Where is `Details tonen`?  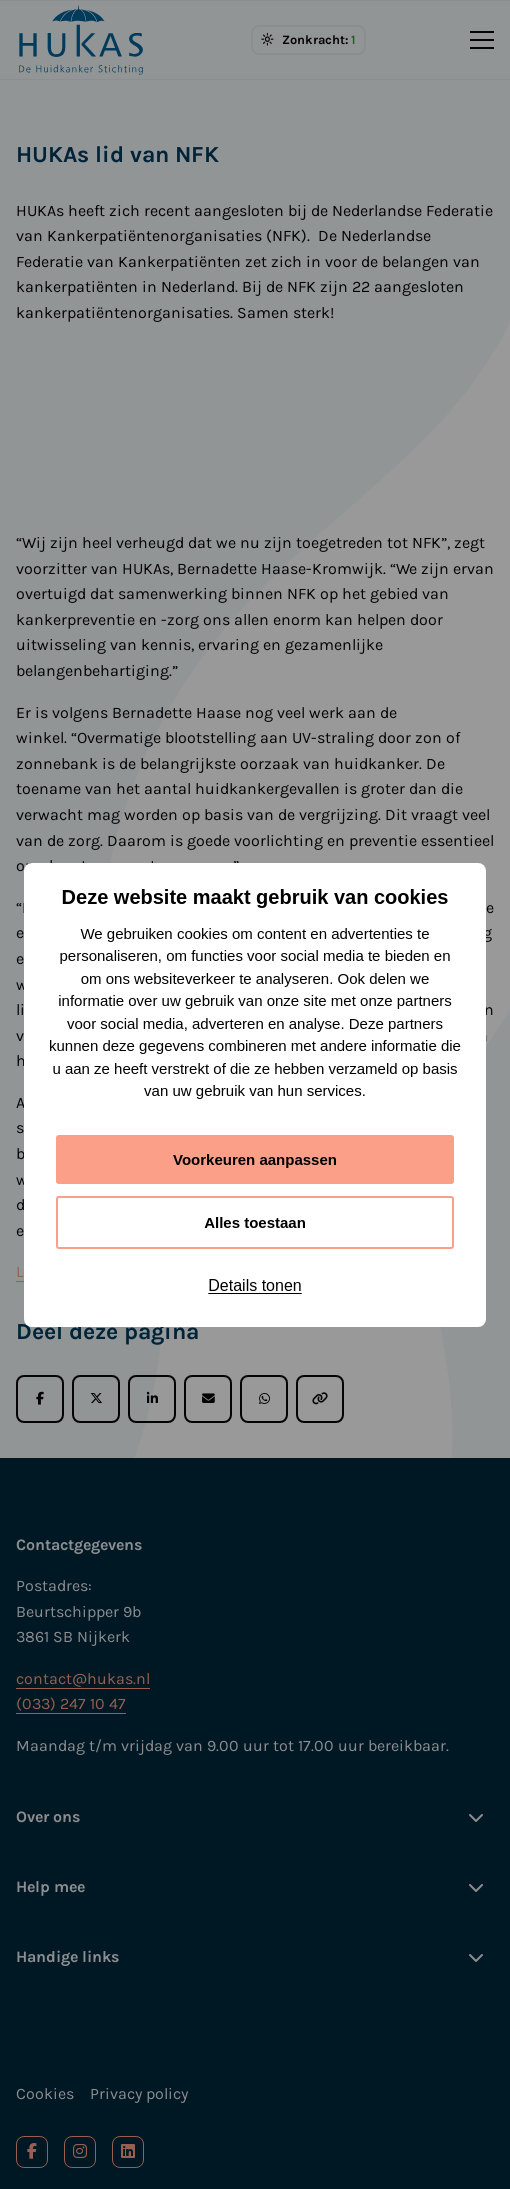
Details tonen is located at coordinates (254, 1285).